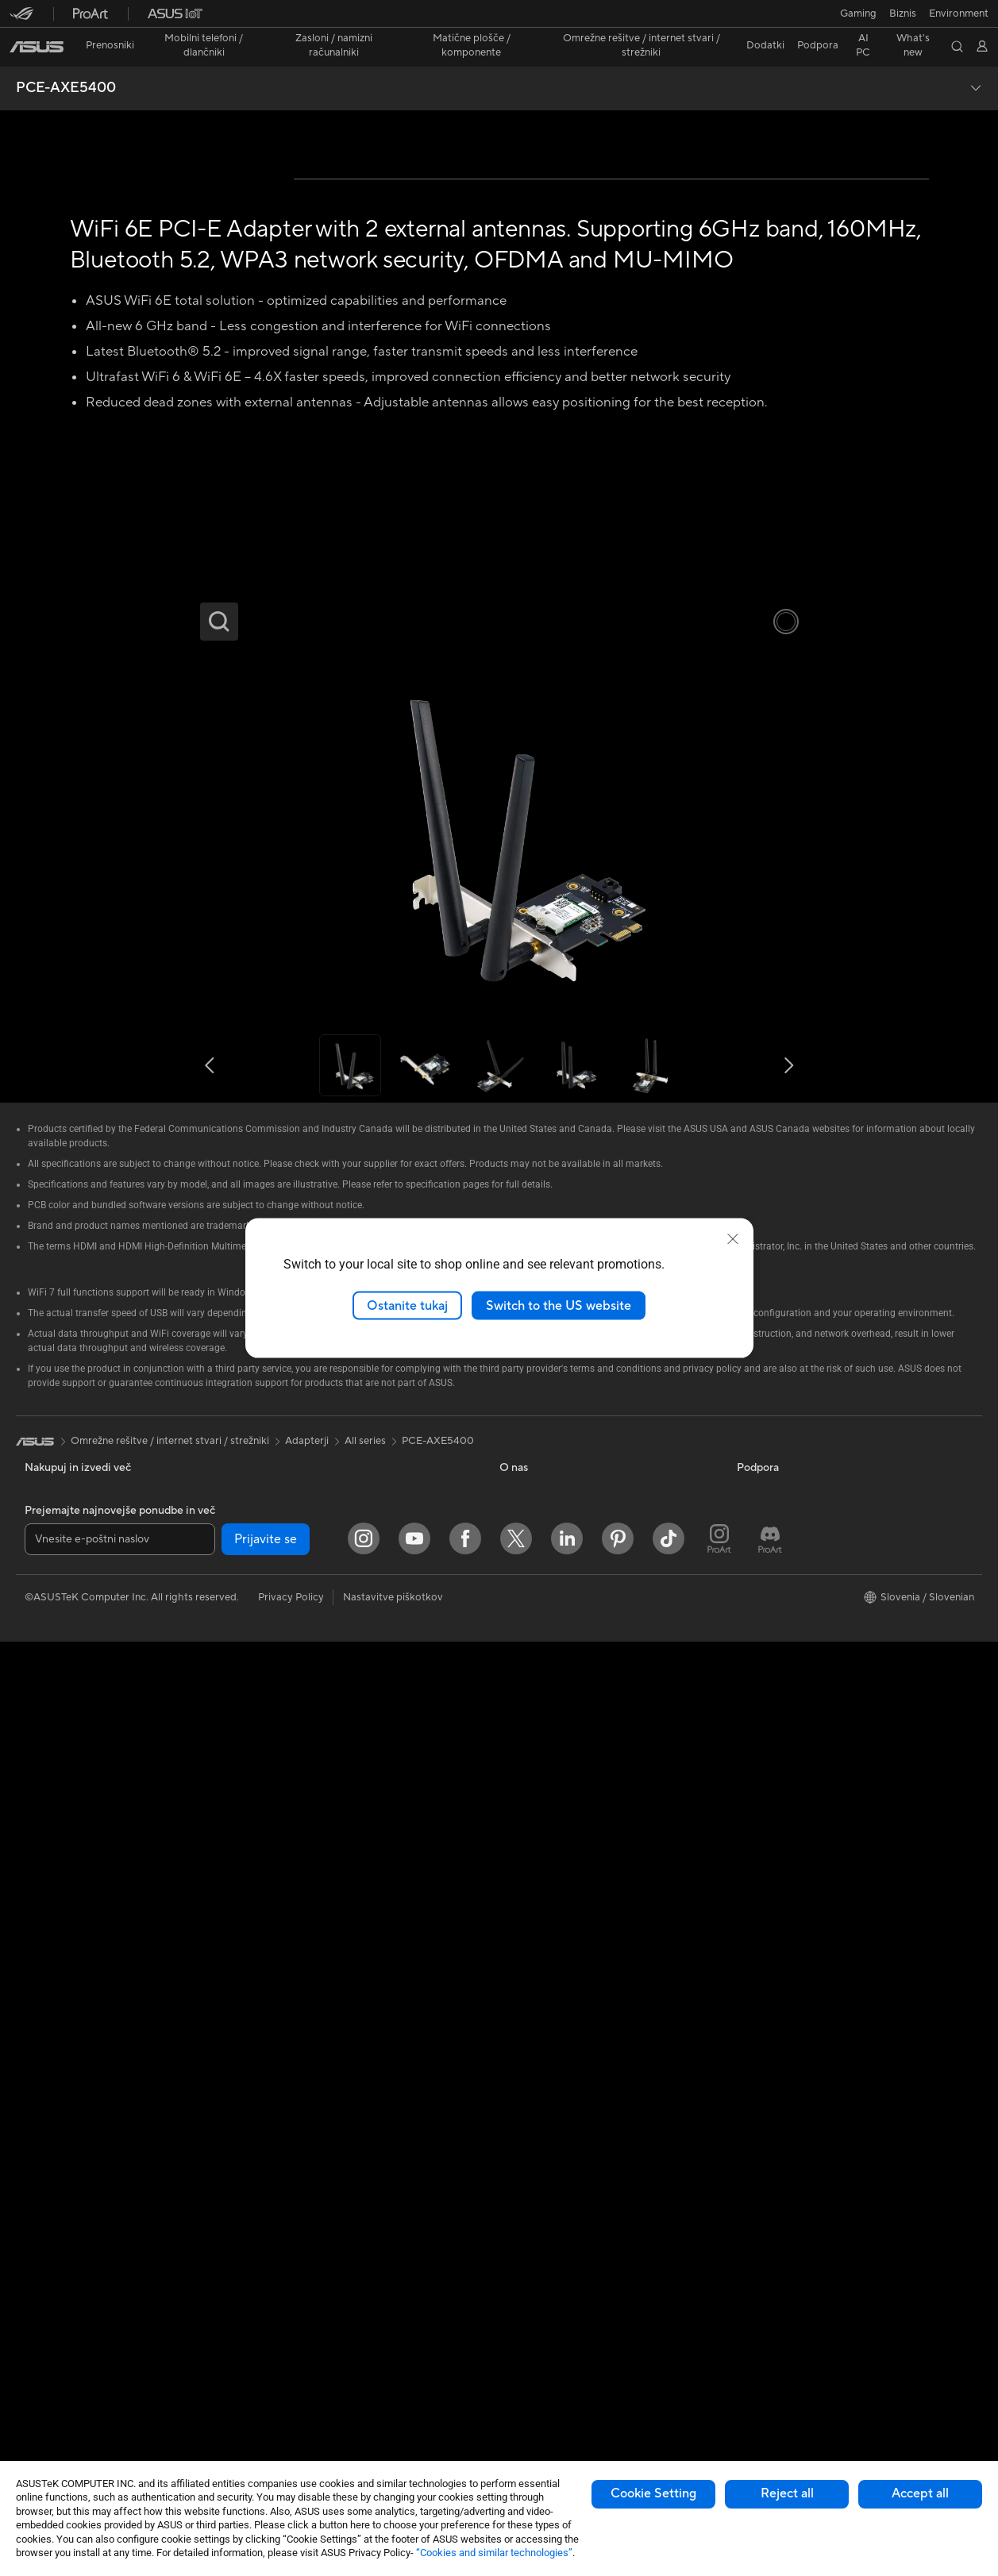 This screenshot has width=998, height=2576. Describe the element at coordinates (57, 1875) in the screenshot. I see `Za ustvarjalce` at that location.